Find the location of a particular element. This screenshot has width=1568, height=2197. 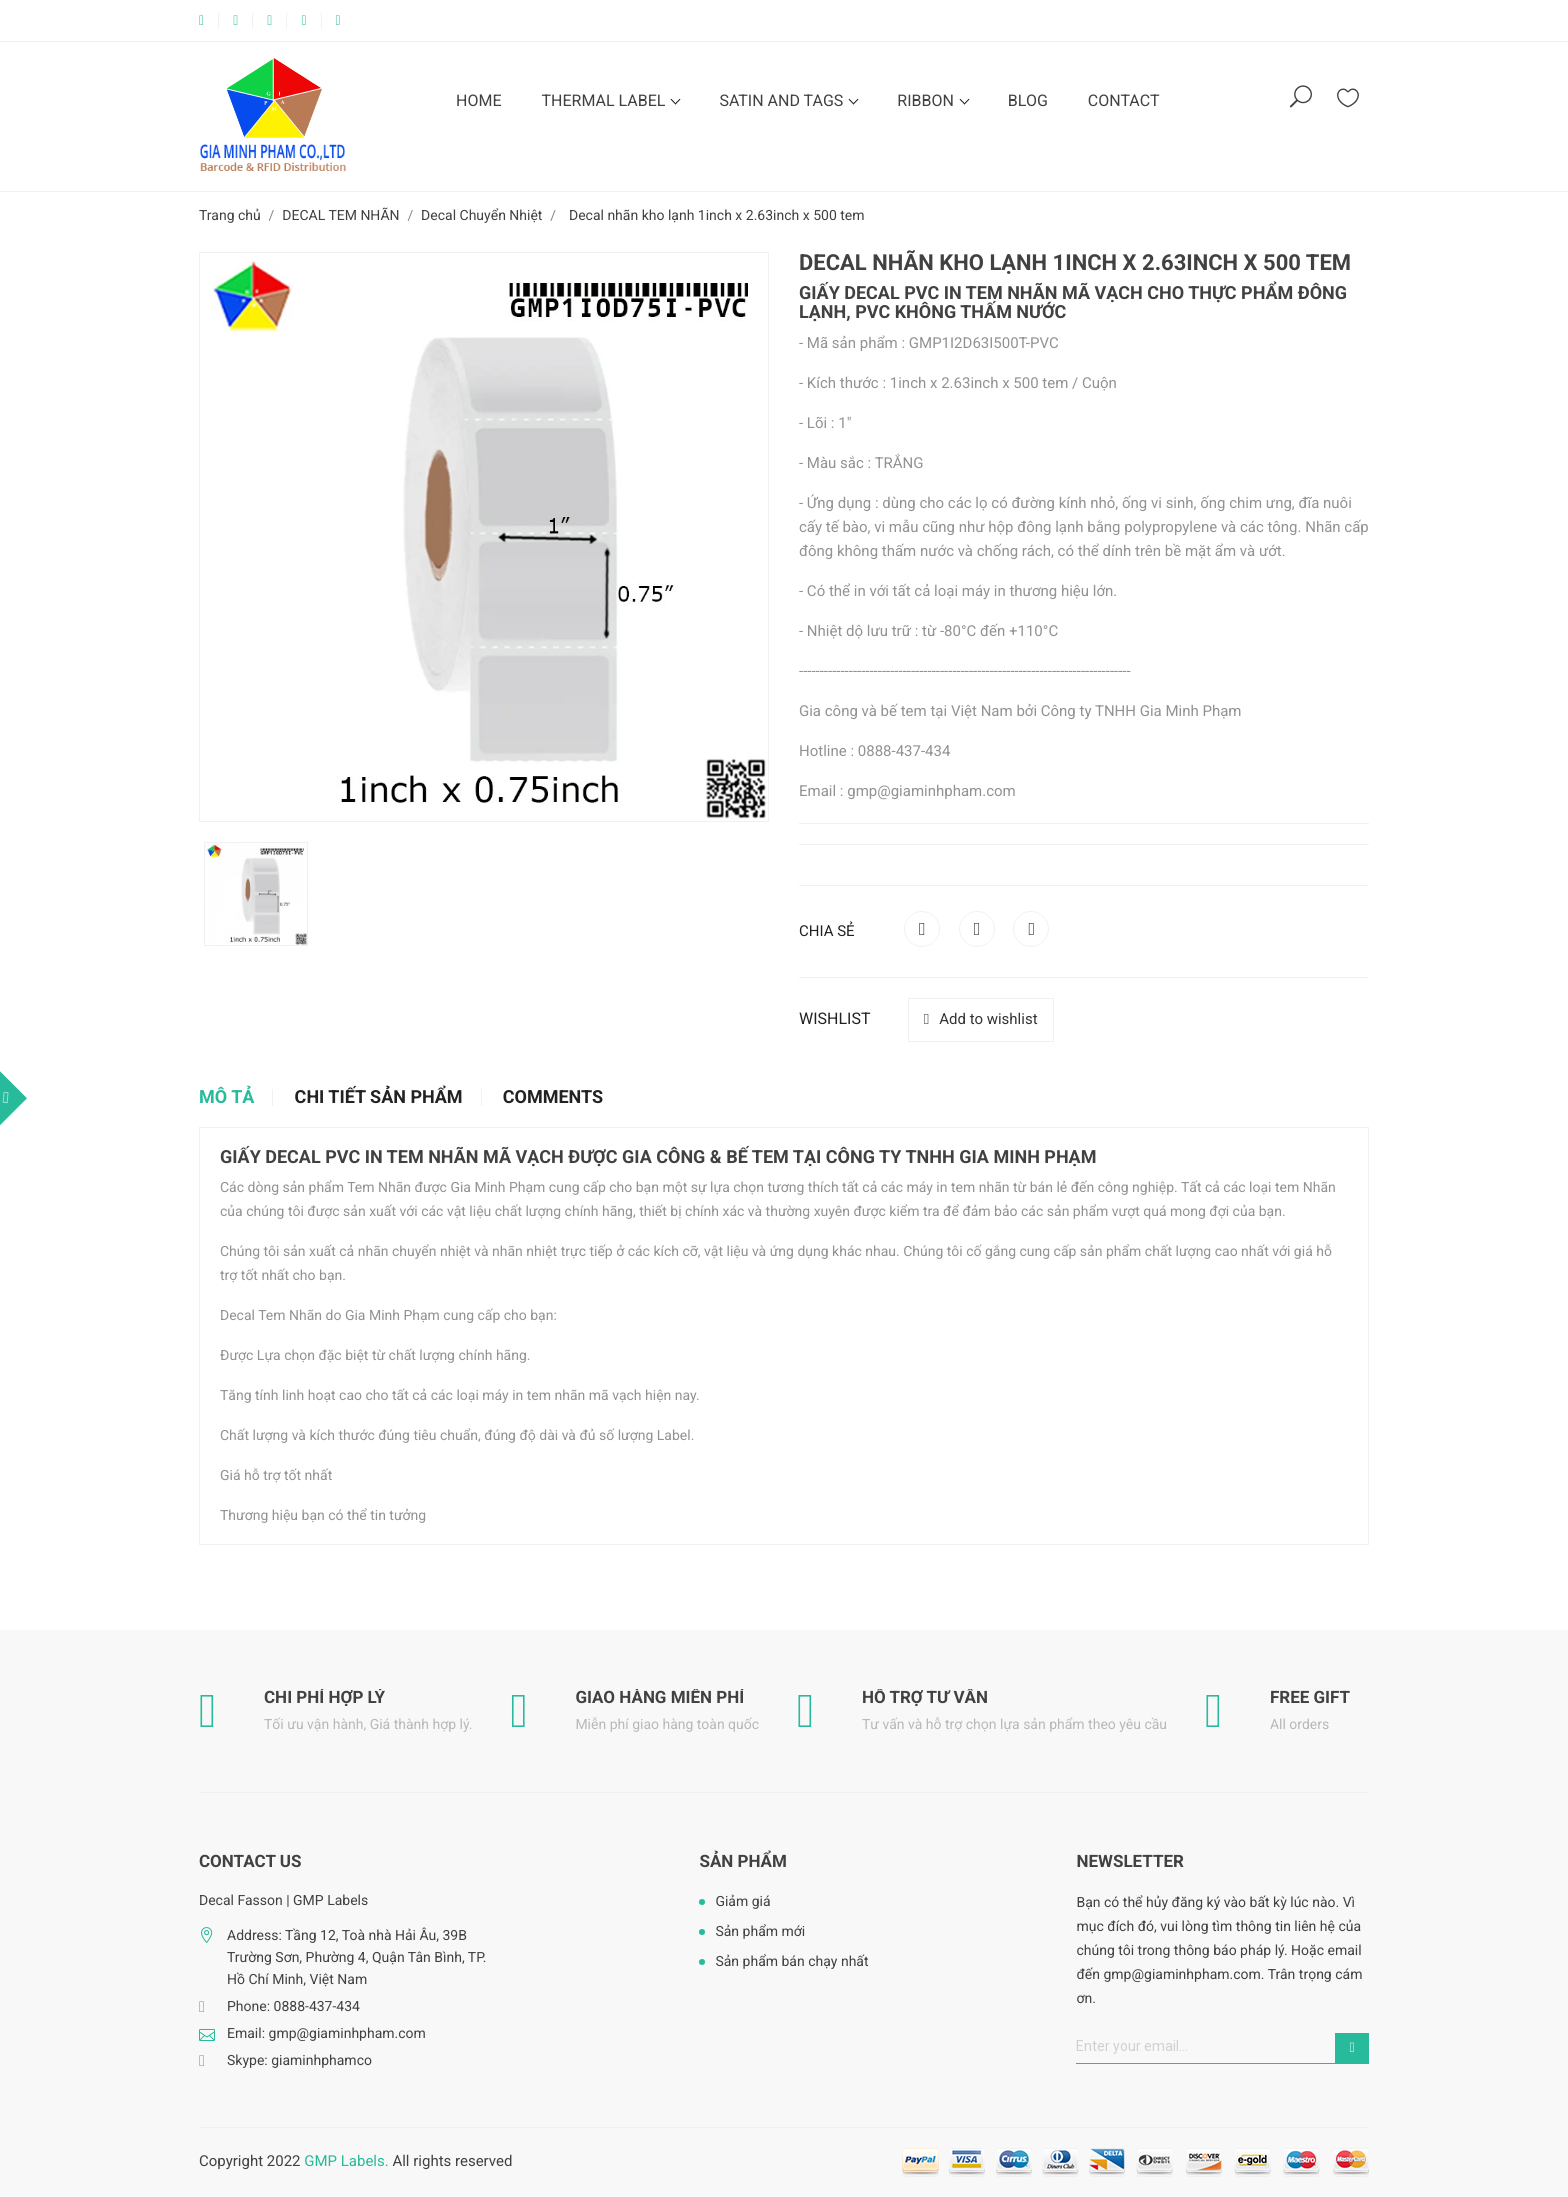

Chi tiết sản phẩm is located at coordinates (379, 1098).